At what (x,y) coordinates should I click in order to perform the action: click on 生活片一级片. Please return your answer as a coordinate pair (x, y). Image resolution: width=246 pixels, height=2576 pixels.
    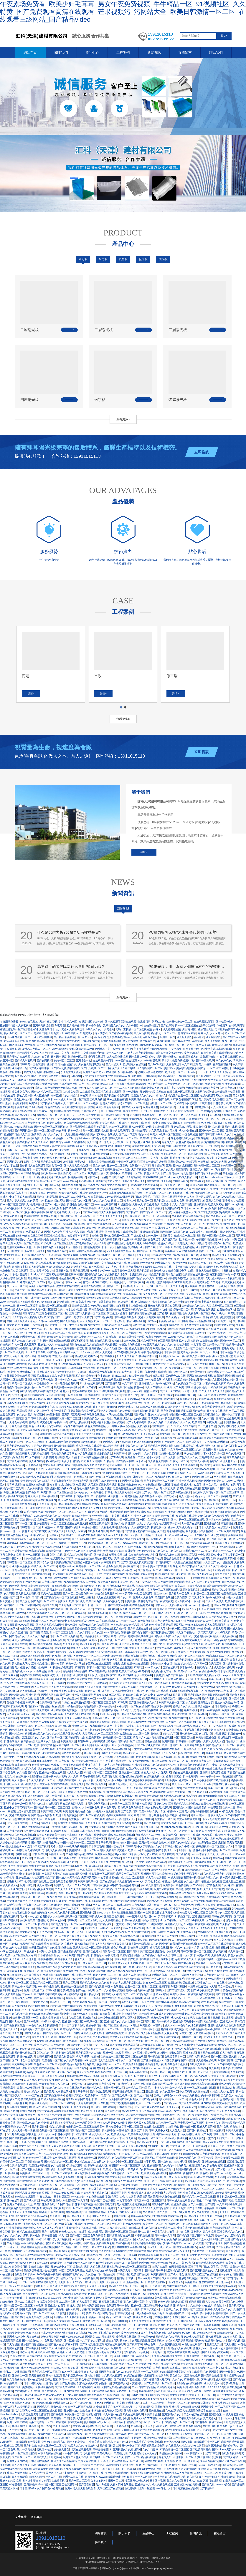
    Looking at the image, I should click on (77, 2084).